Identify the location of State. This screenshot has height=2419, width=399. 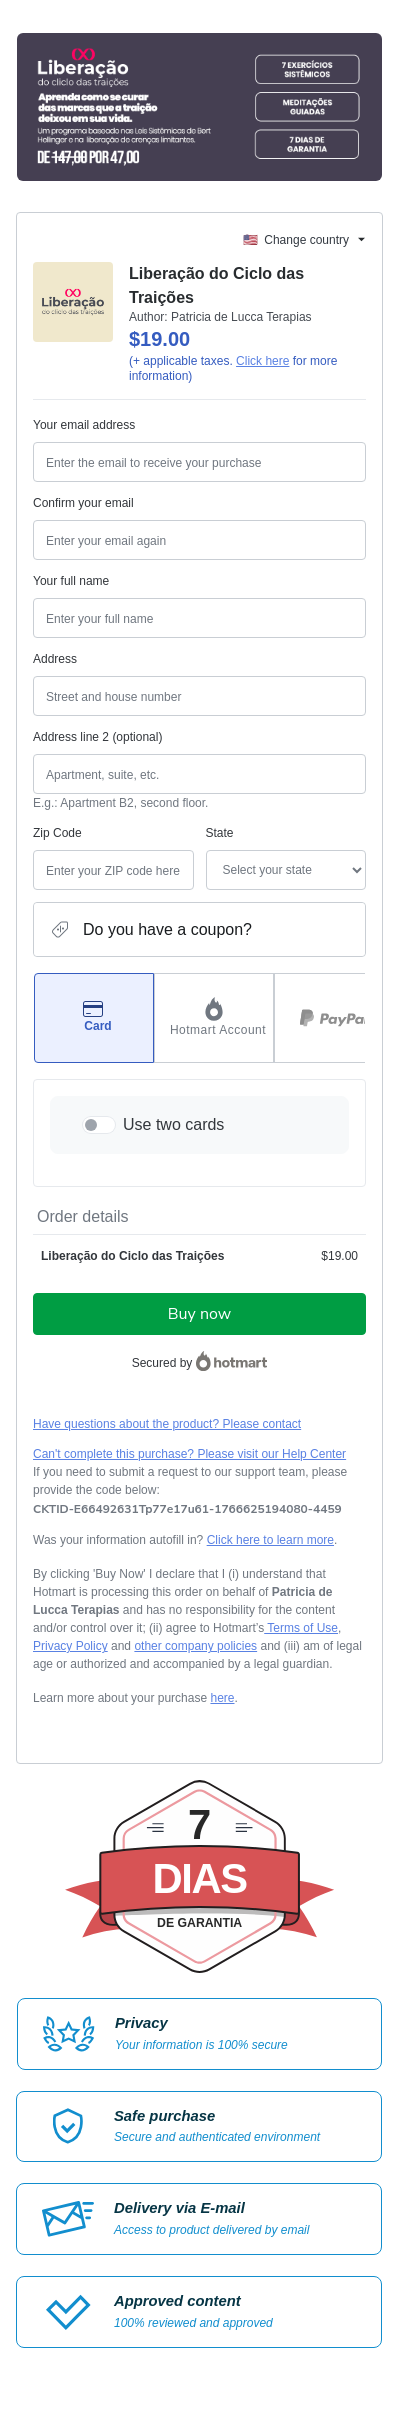
(220, 833).